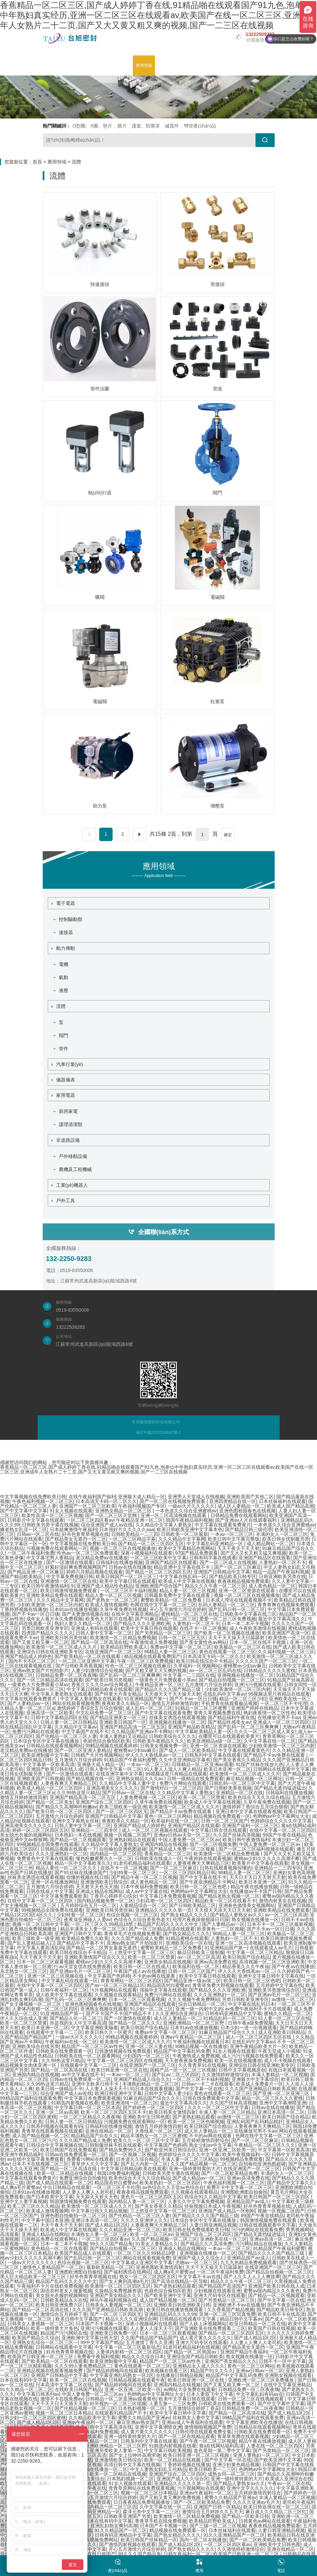 The height and width of the screenshot is (2576, 317). I want to click on 国产日本欧美中文字幕, so click(49, 2196).